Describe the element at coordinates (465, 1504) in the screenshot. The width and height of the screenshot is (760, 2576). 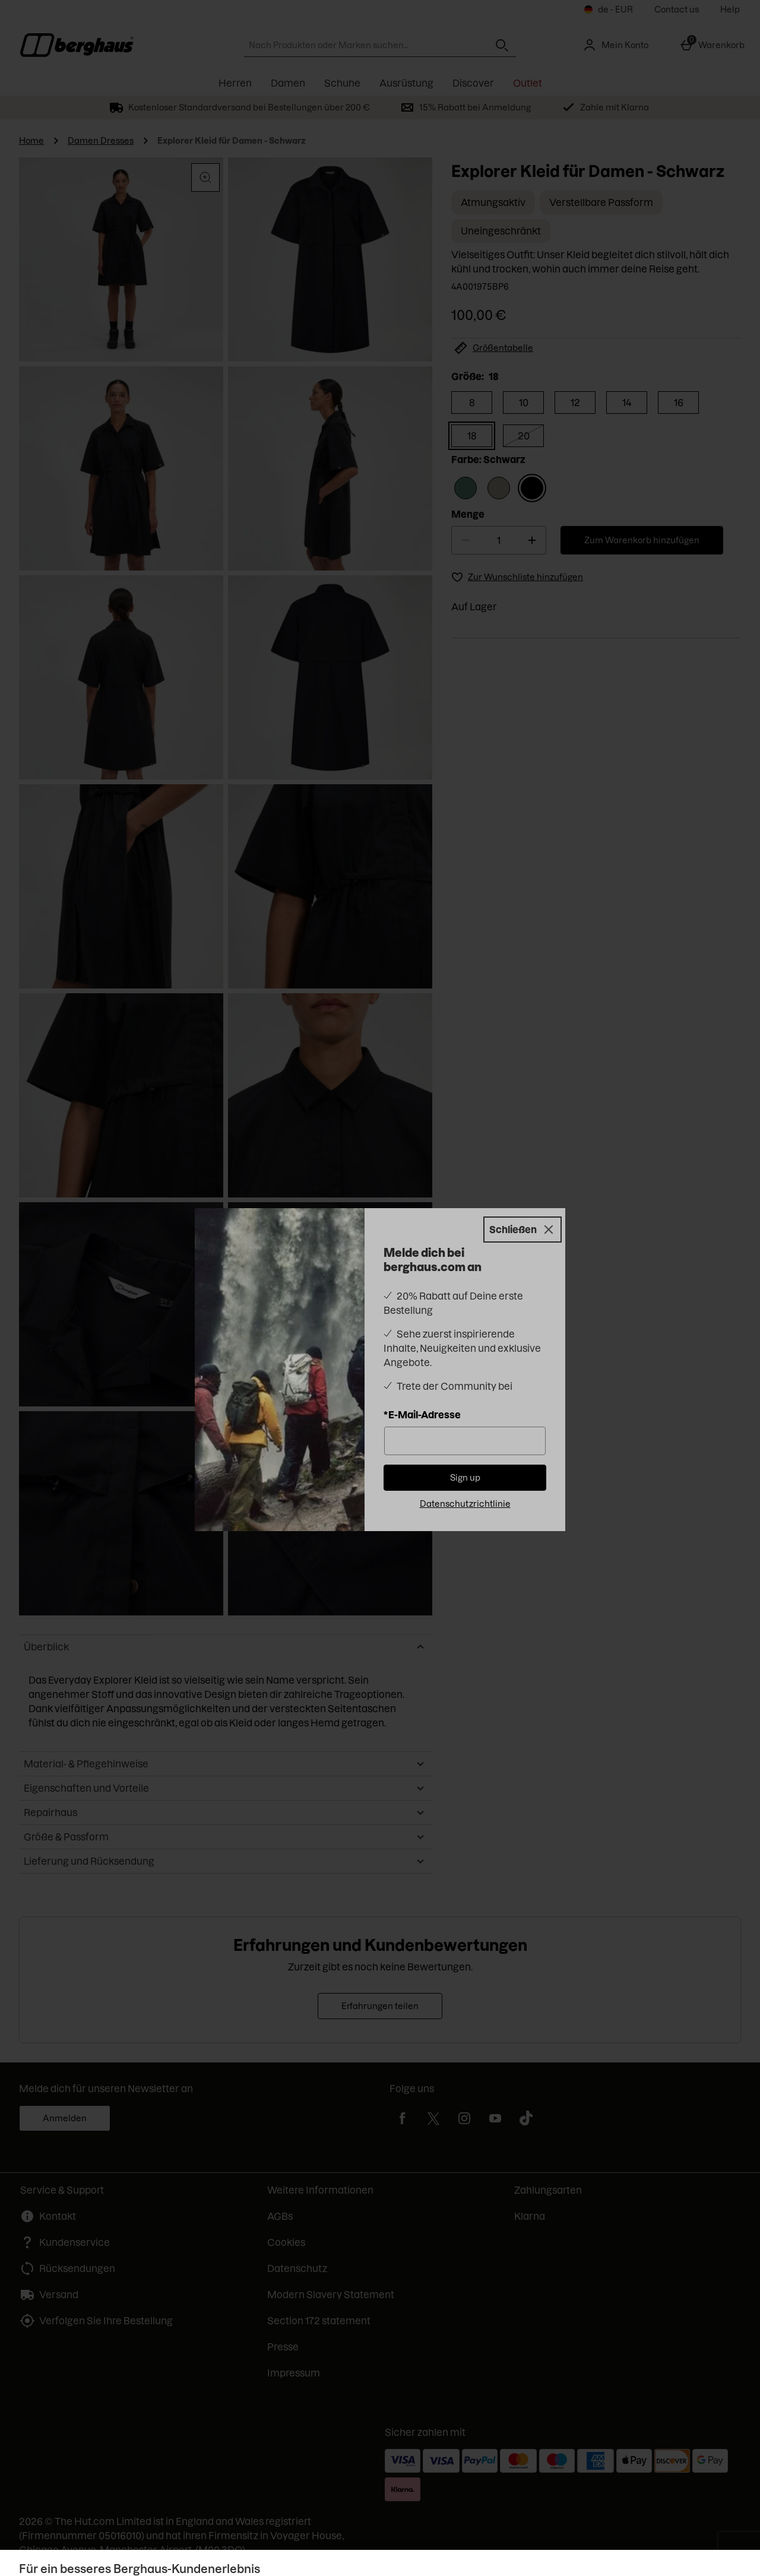
I see `Datenschutzrichtlinie` at that location.